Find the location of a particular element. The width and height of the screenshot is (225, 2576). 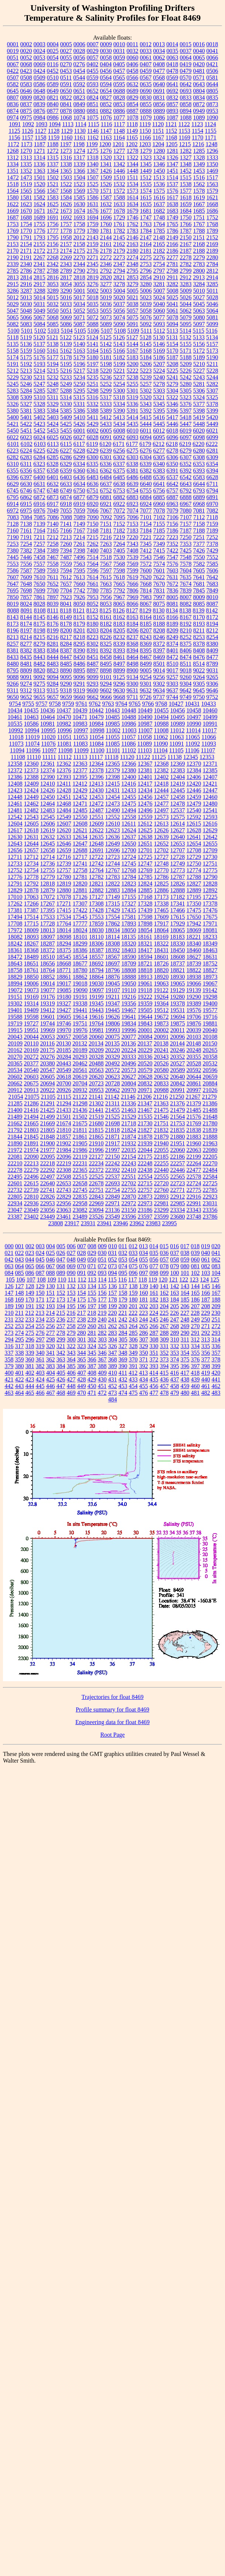

304 is located at coordinates (112, 1339).